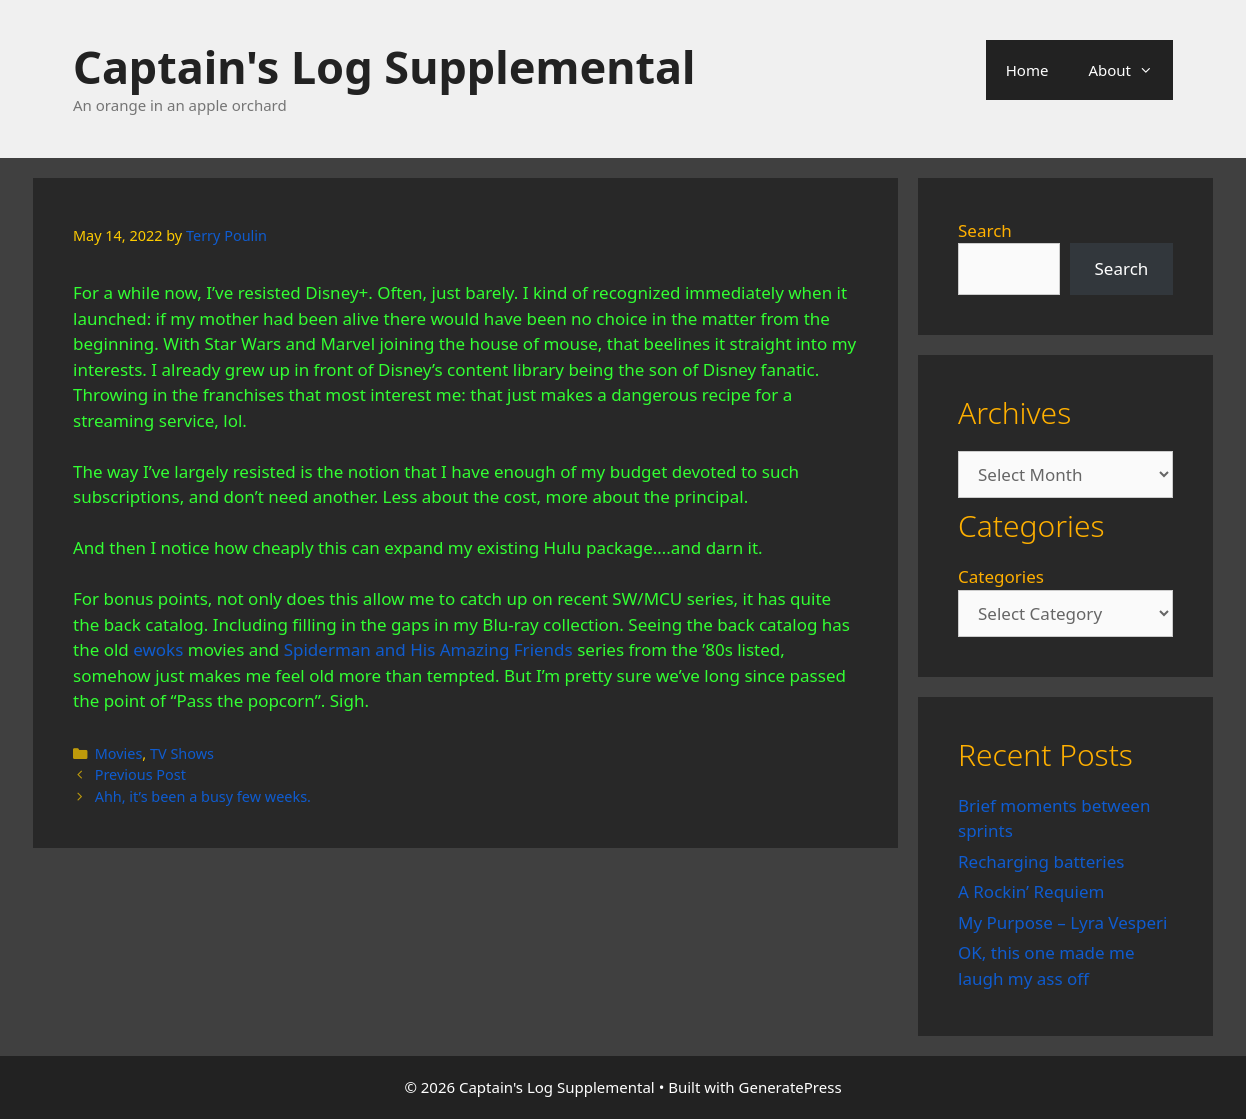 The width and height of the screenshot is (1246, 1119). Describe the element at coordinates (1027, 70) in the screenshot. I see `Home` at that location.